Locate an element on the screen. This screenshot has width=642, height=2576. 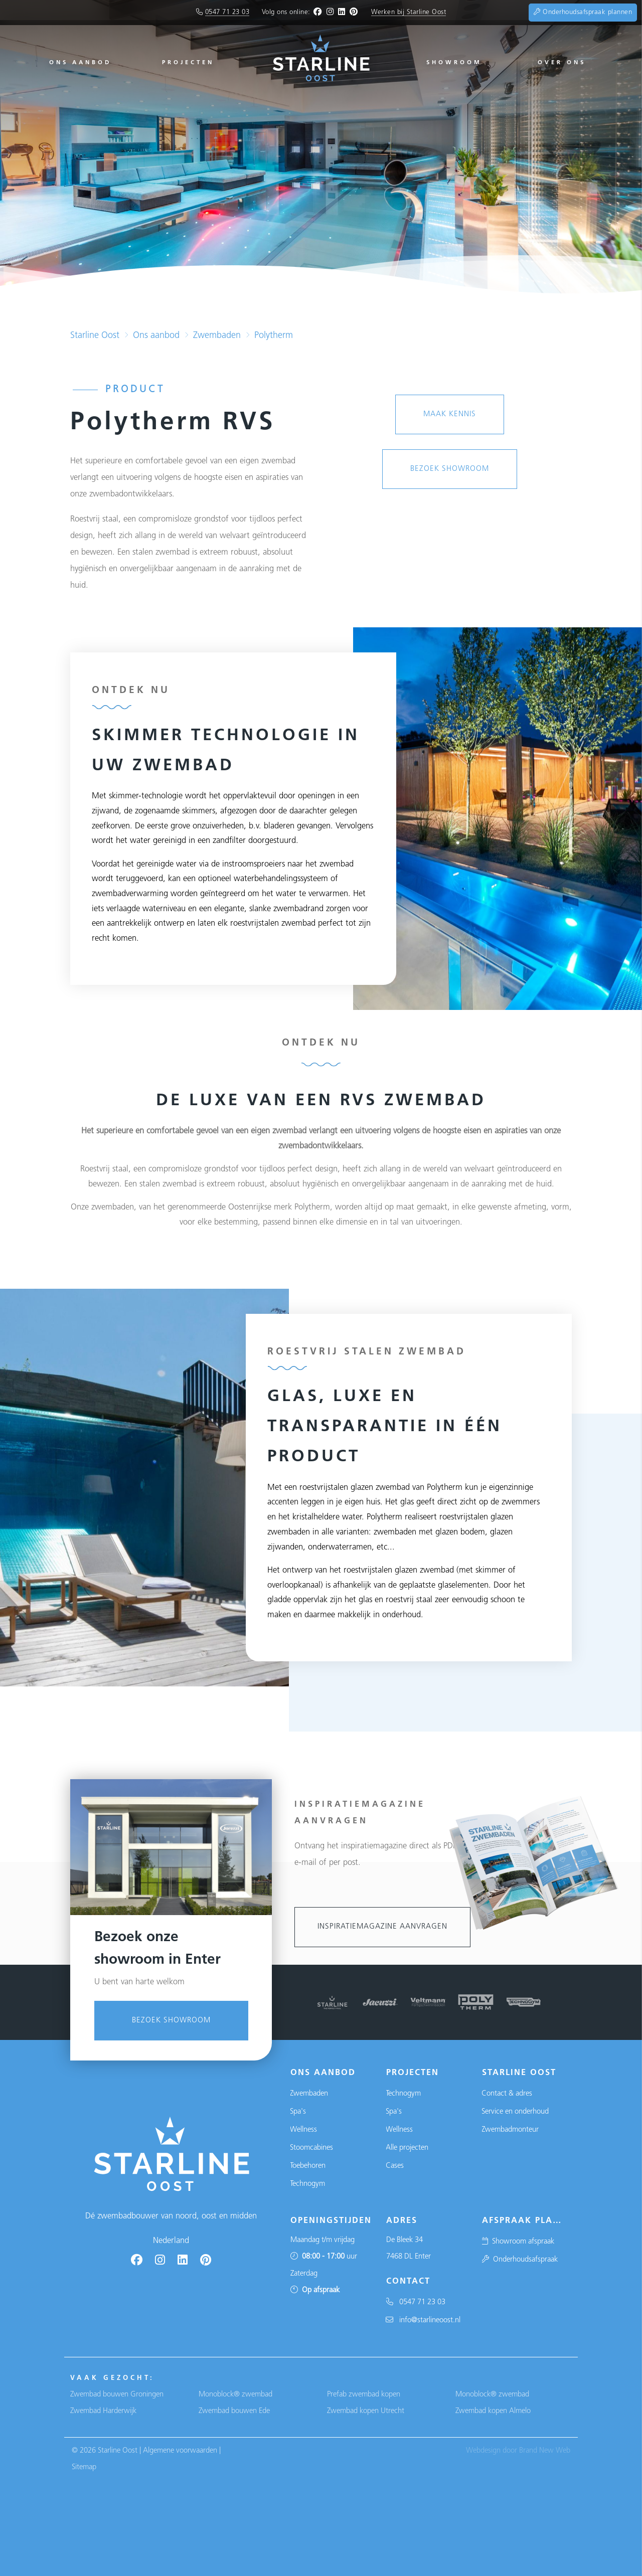
Zwembad Harderwijk is located at coordinates (103, 2411).